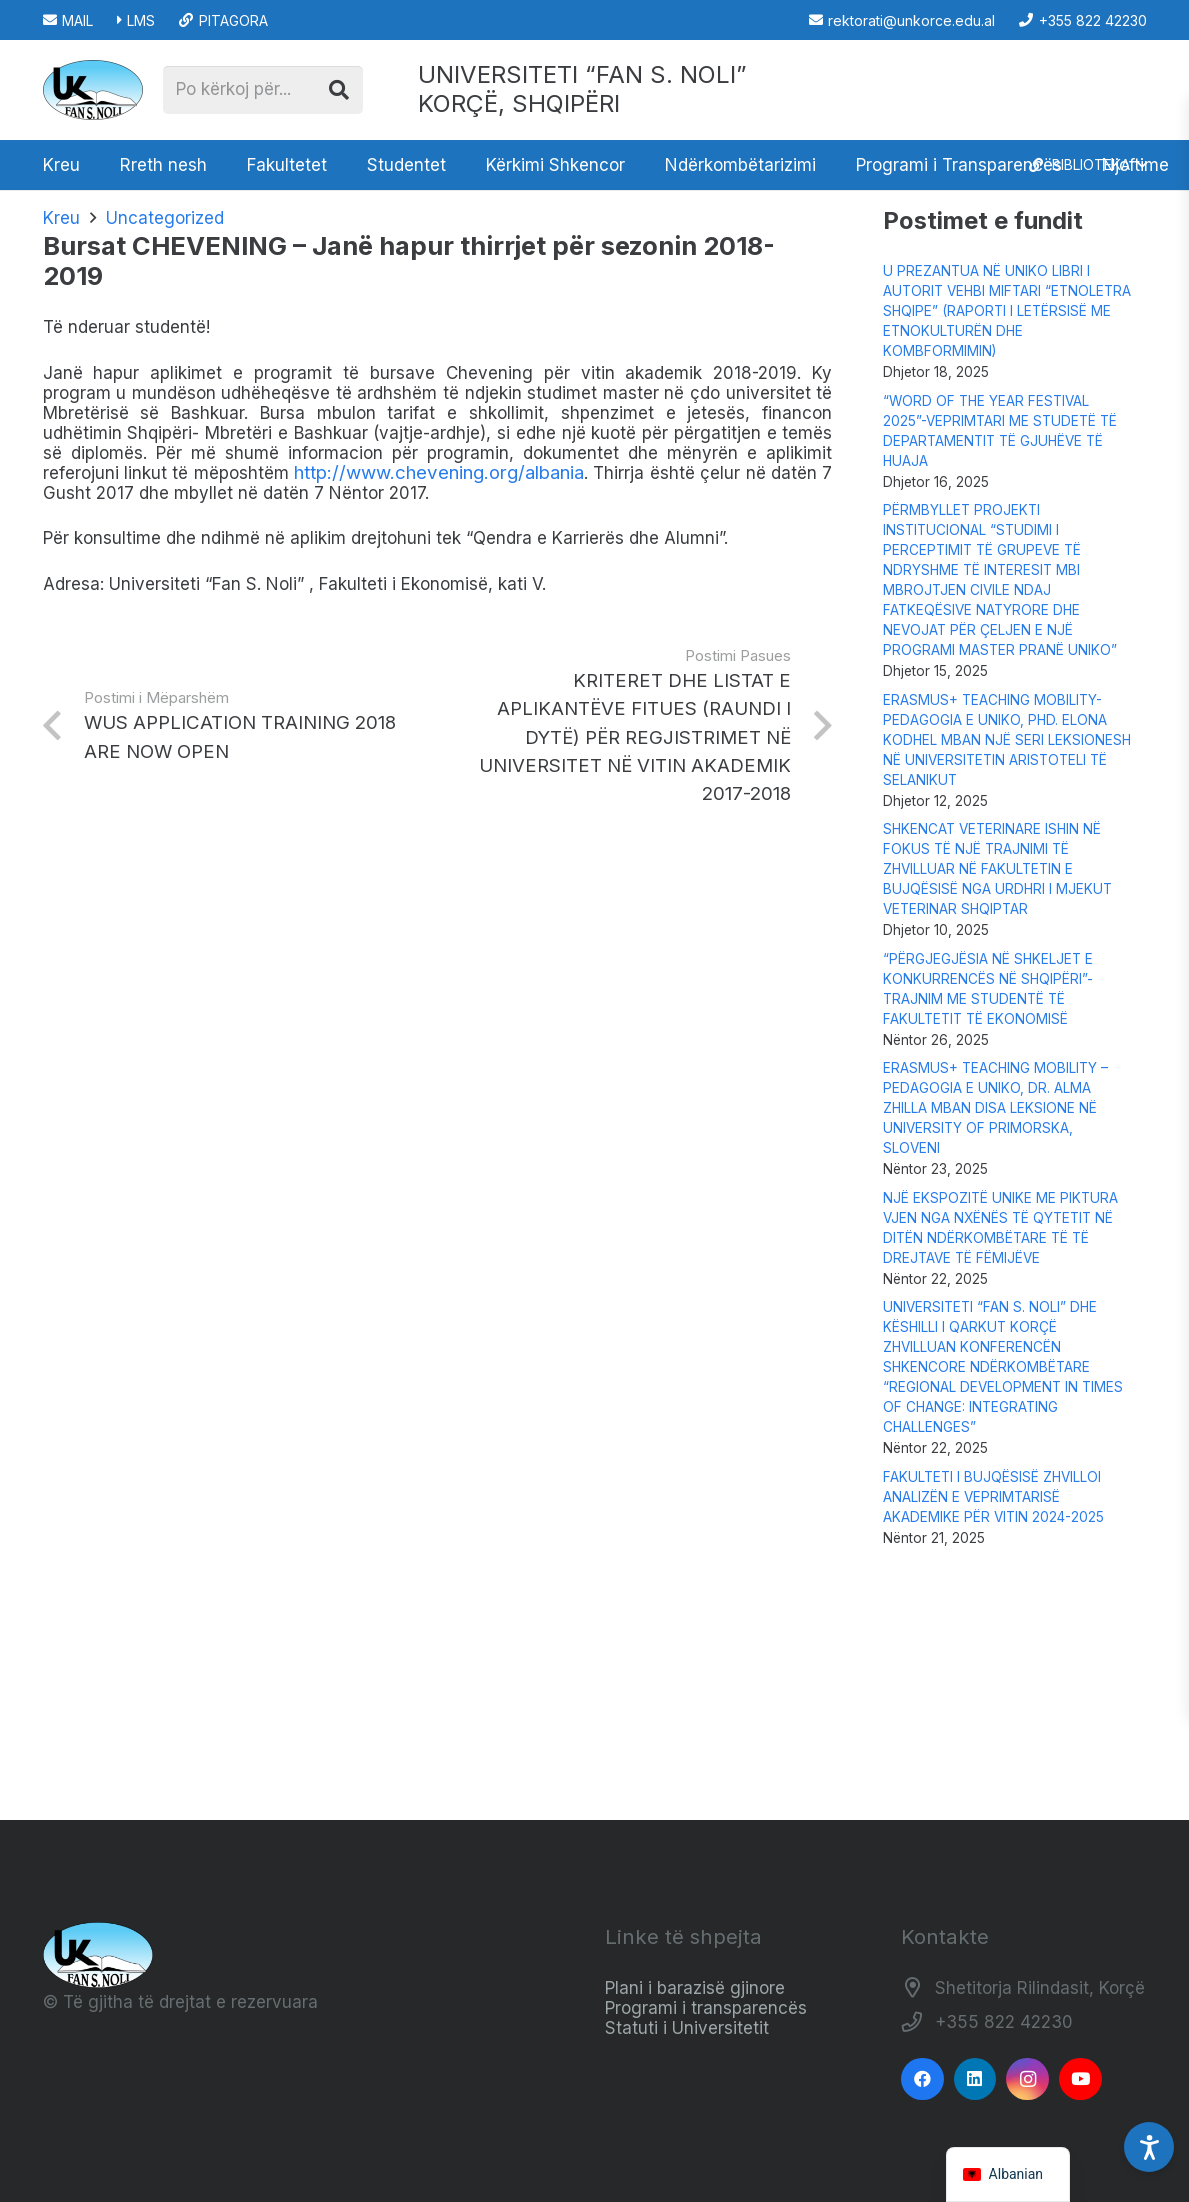  Describe the element at coordinates (263, 90) in the screenshot. I see `[Po kërkoj për...]` at that location.